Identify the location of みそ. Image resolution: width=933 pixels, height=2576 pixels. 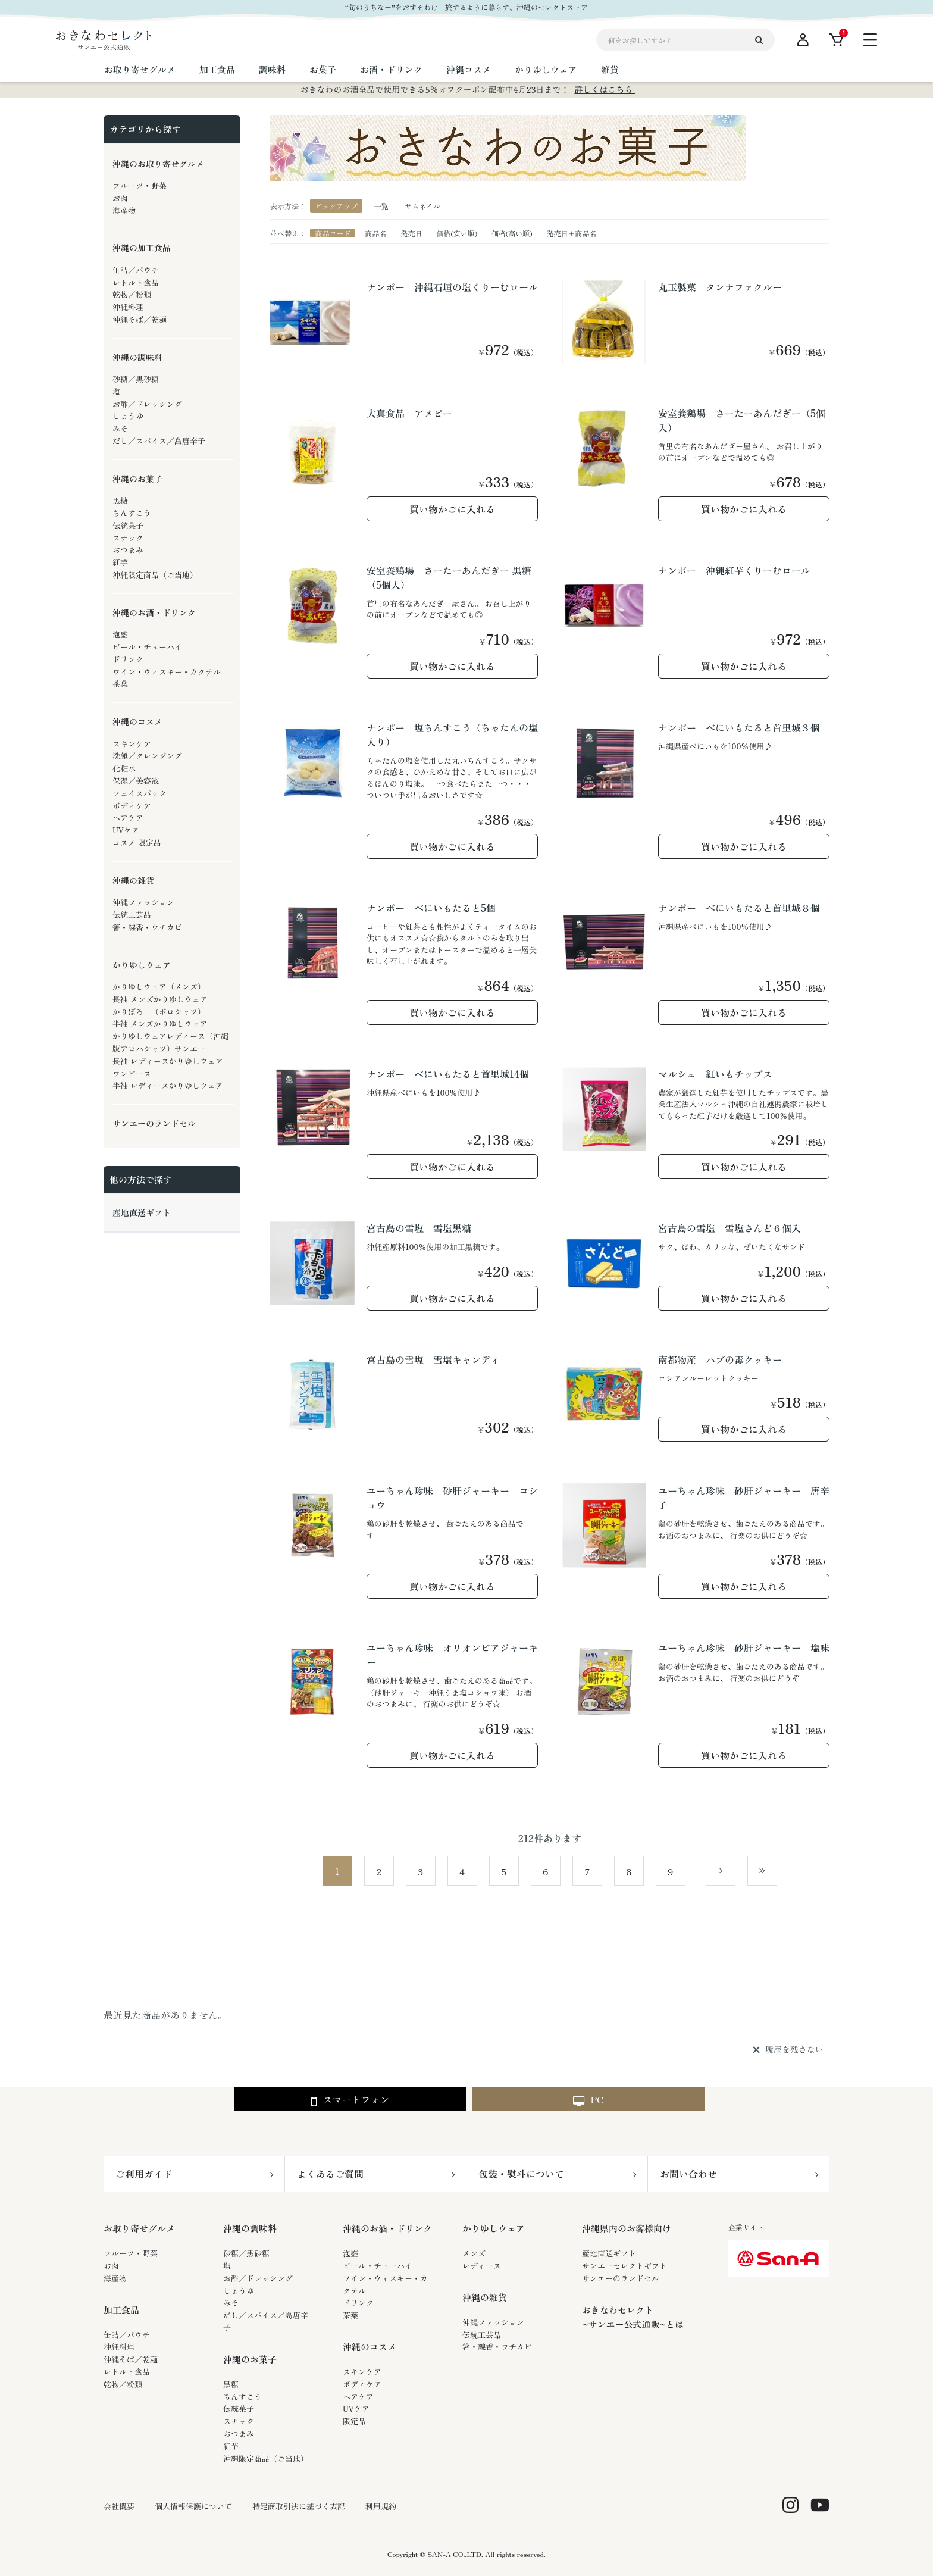
(231, 2302).